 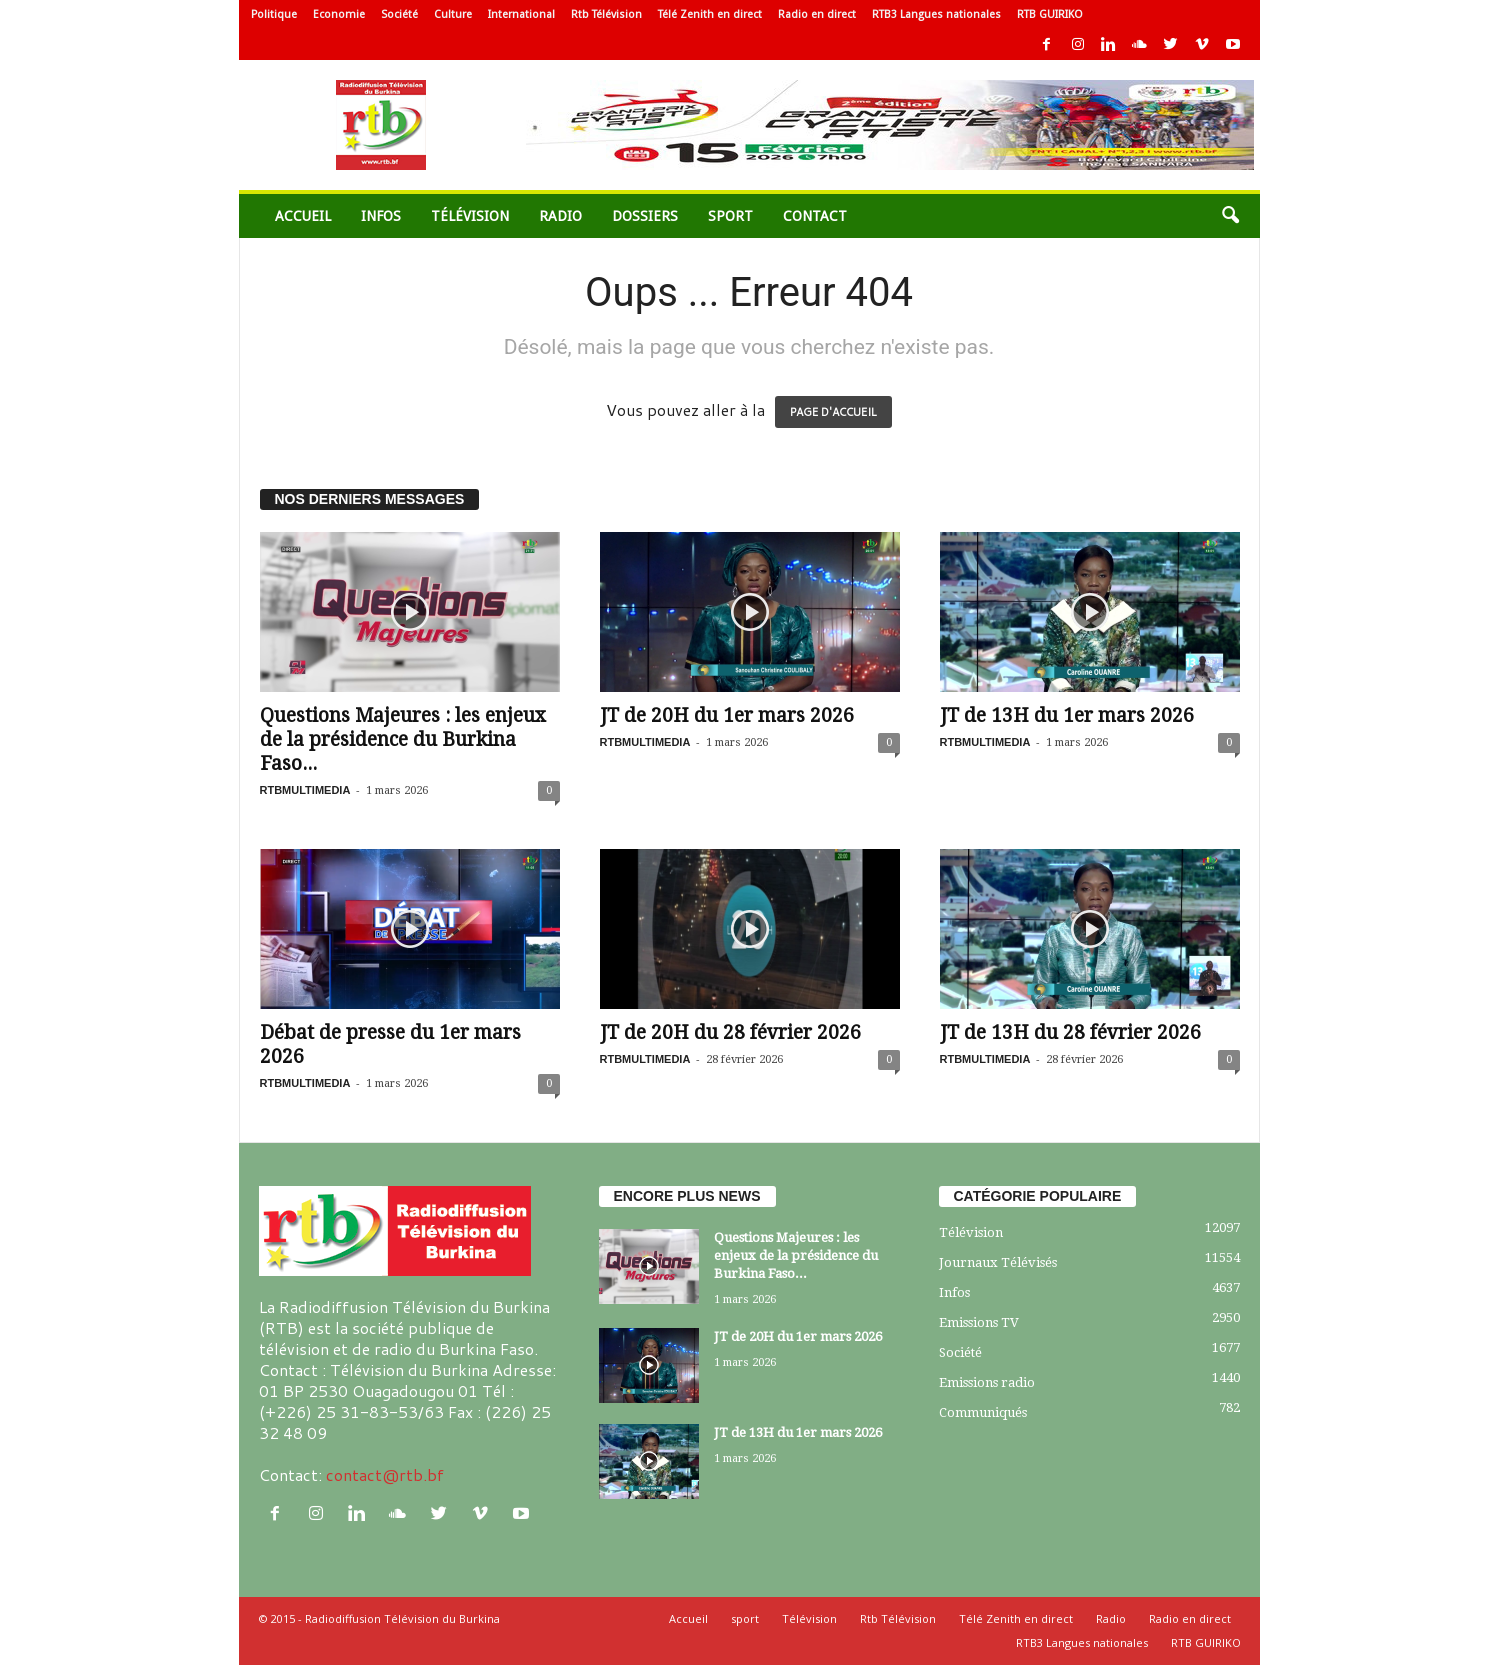 I want to click on RTB GUIRIKO, so click(x=1050, y=14).